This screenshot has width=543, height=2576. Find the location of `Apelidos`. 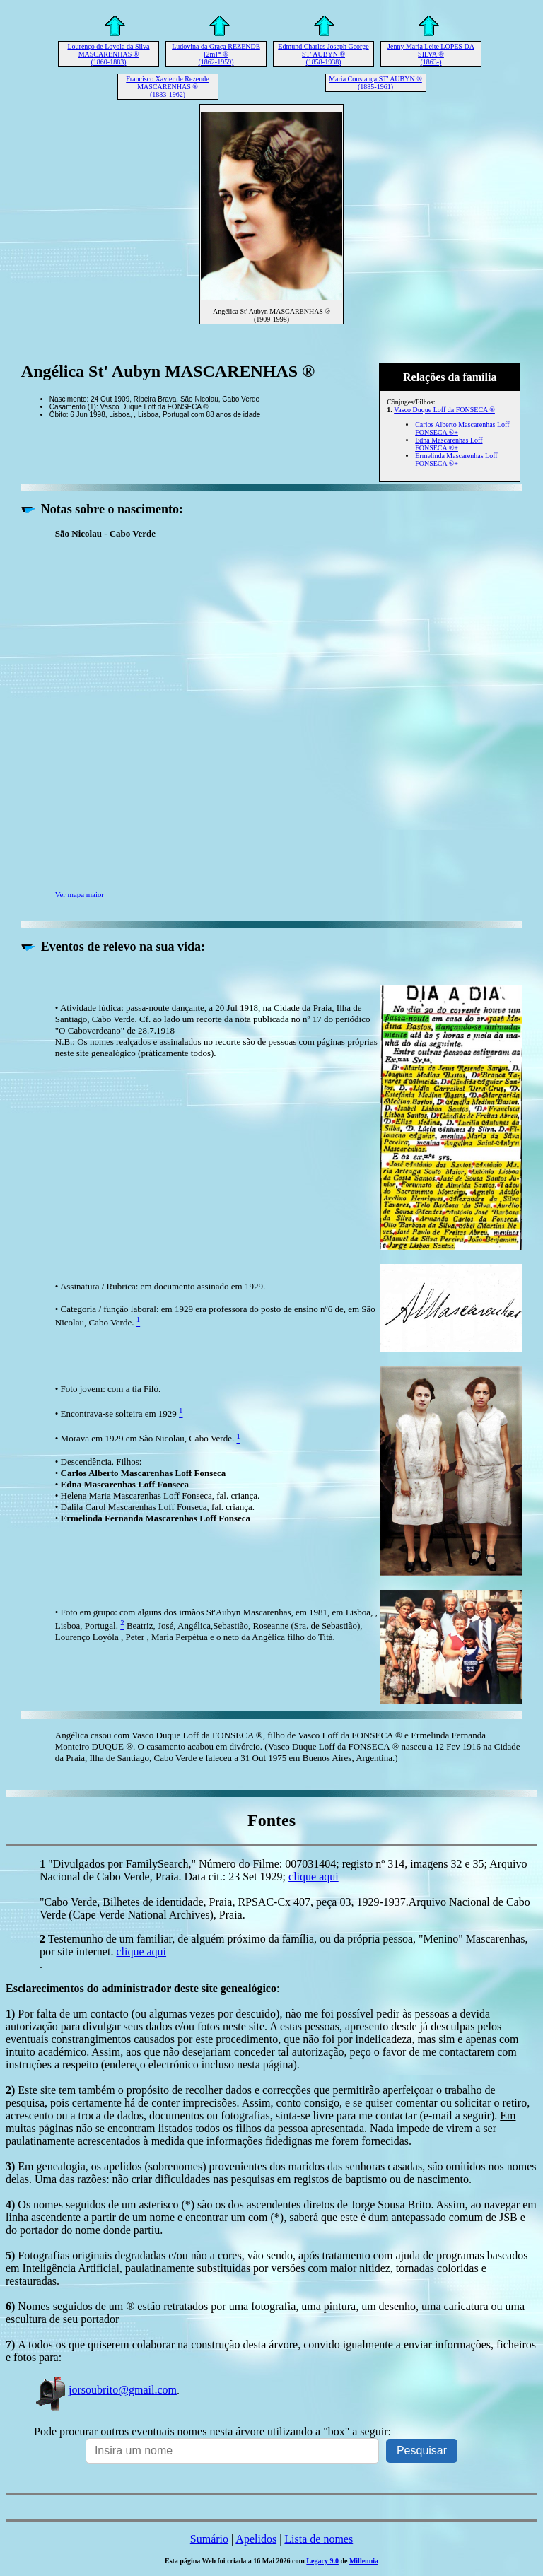

Apelidos is located at coordinates (255, 2539).